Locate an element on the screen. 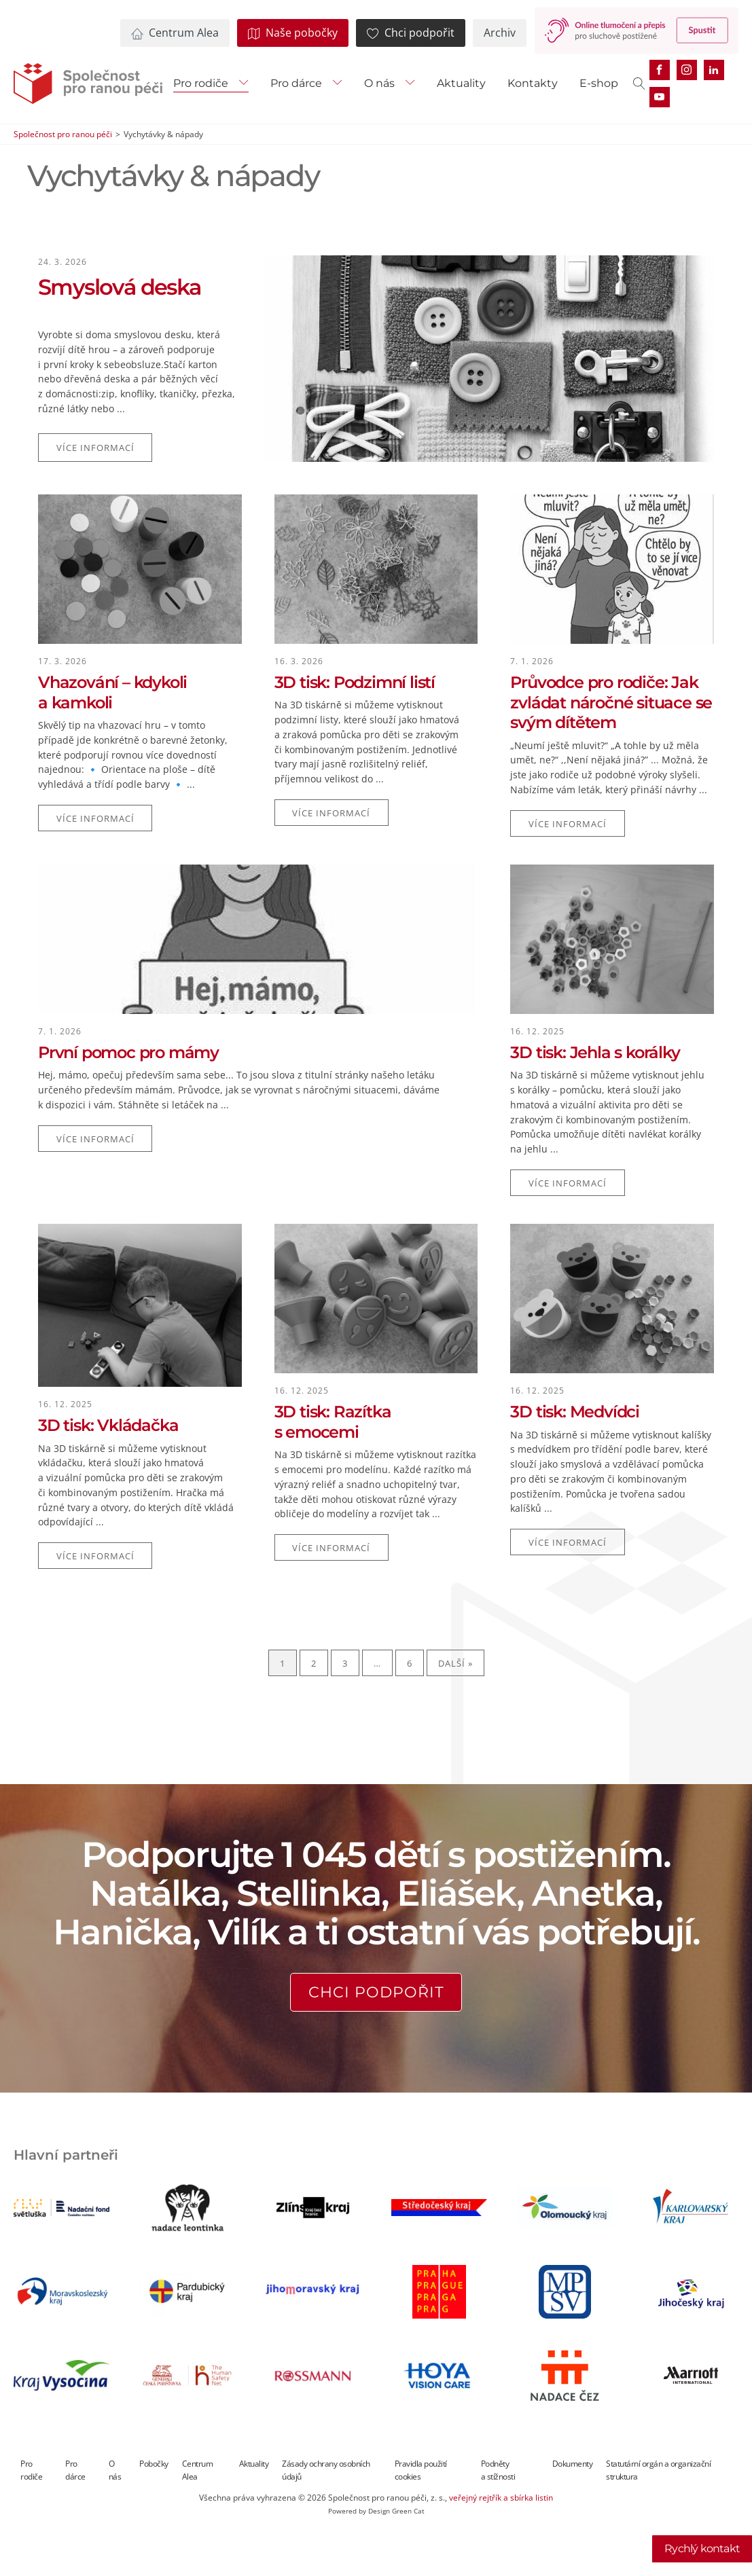  [Pro rodiče sub-menu] is located at coordinates (246, 83).